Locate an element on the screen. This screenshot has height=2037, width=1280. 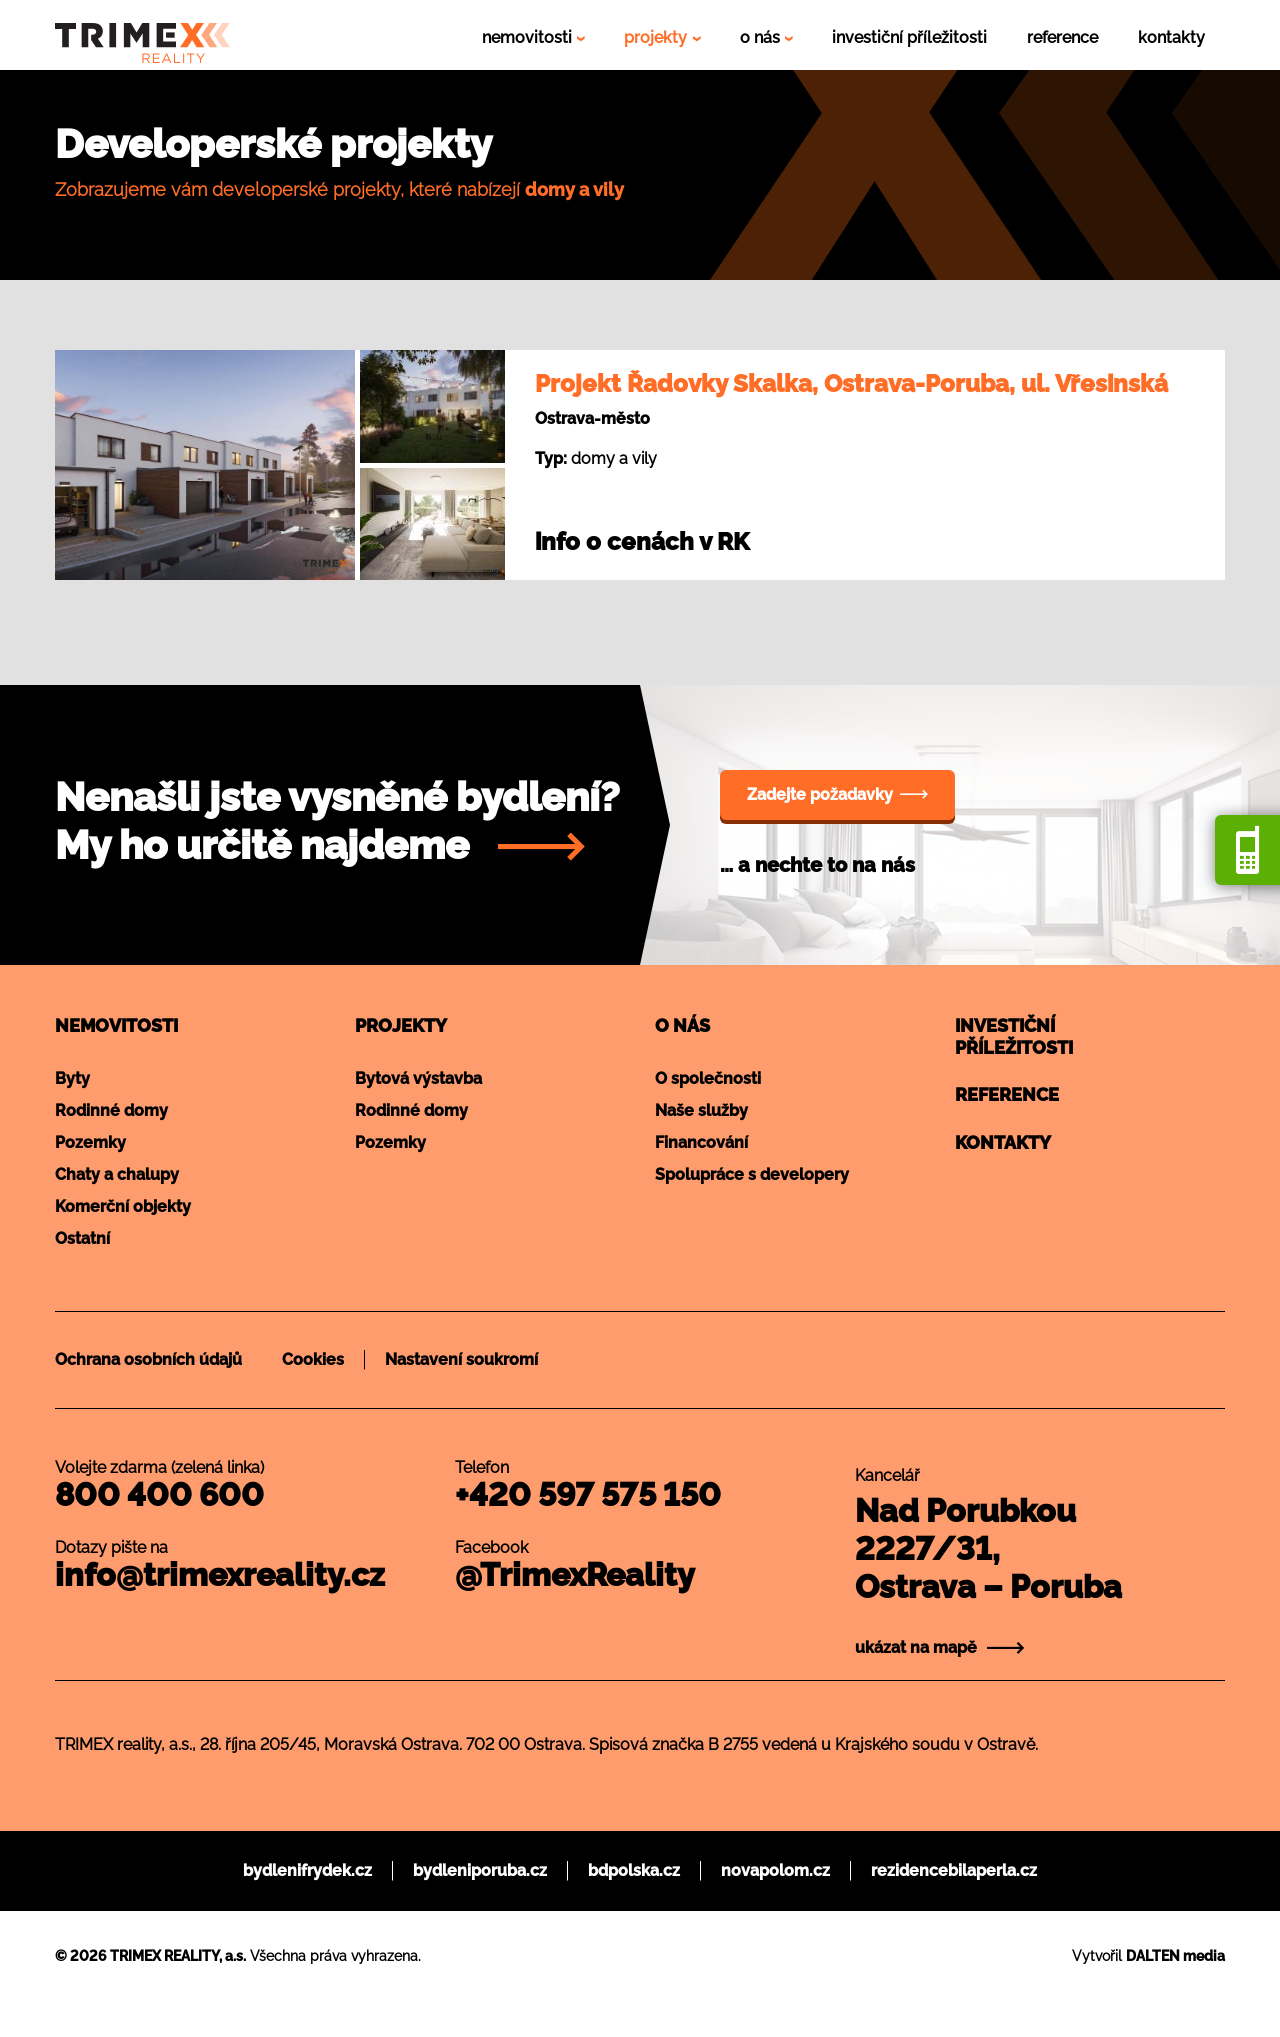
@TrimexReality is located at coordinates (575, 1574).